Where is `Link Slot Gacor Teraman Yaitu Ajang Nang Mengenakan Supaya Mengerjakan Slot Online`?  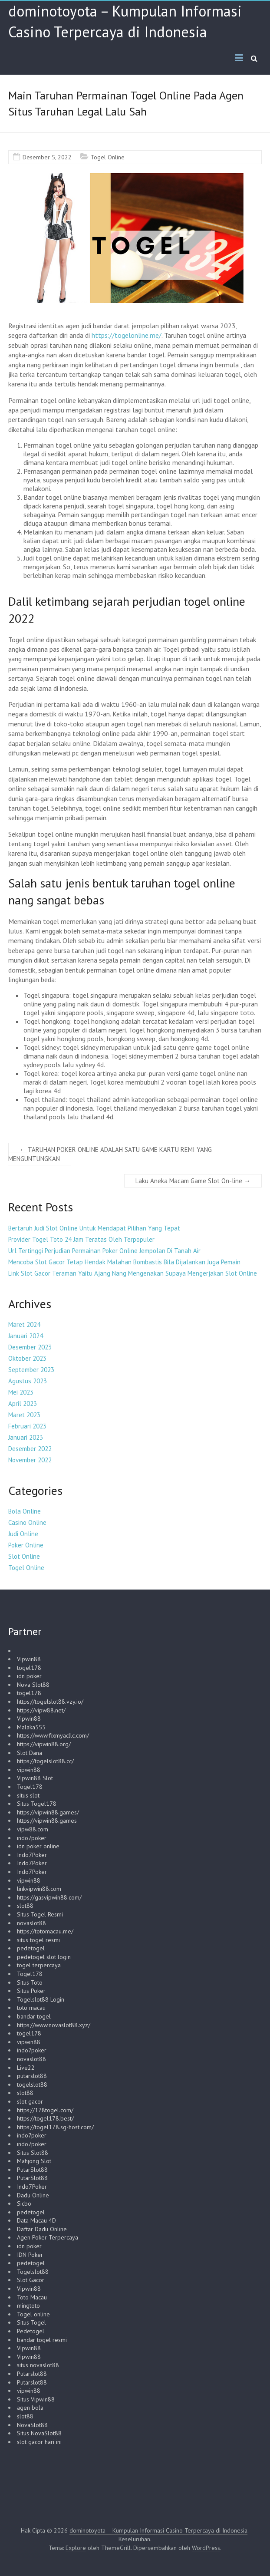 Link Slot Gacor Teraman Yaitu Ajang Nang Mengenakan Supaya Mengerjakan Slot Online is located at coordinates (132, 1273).